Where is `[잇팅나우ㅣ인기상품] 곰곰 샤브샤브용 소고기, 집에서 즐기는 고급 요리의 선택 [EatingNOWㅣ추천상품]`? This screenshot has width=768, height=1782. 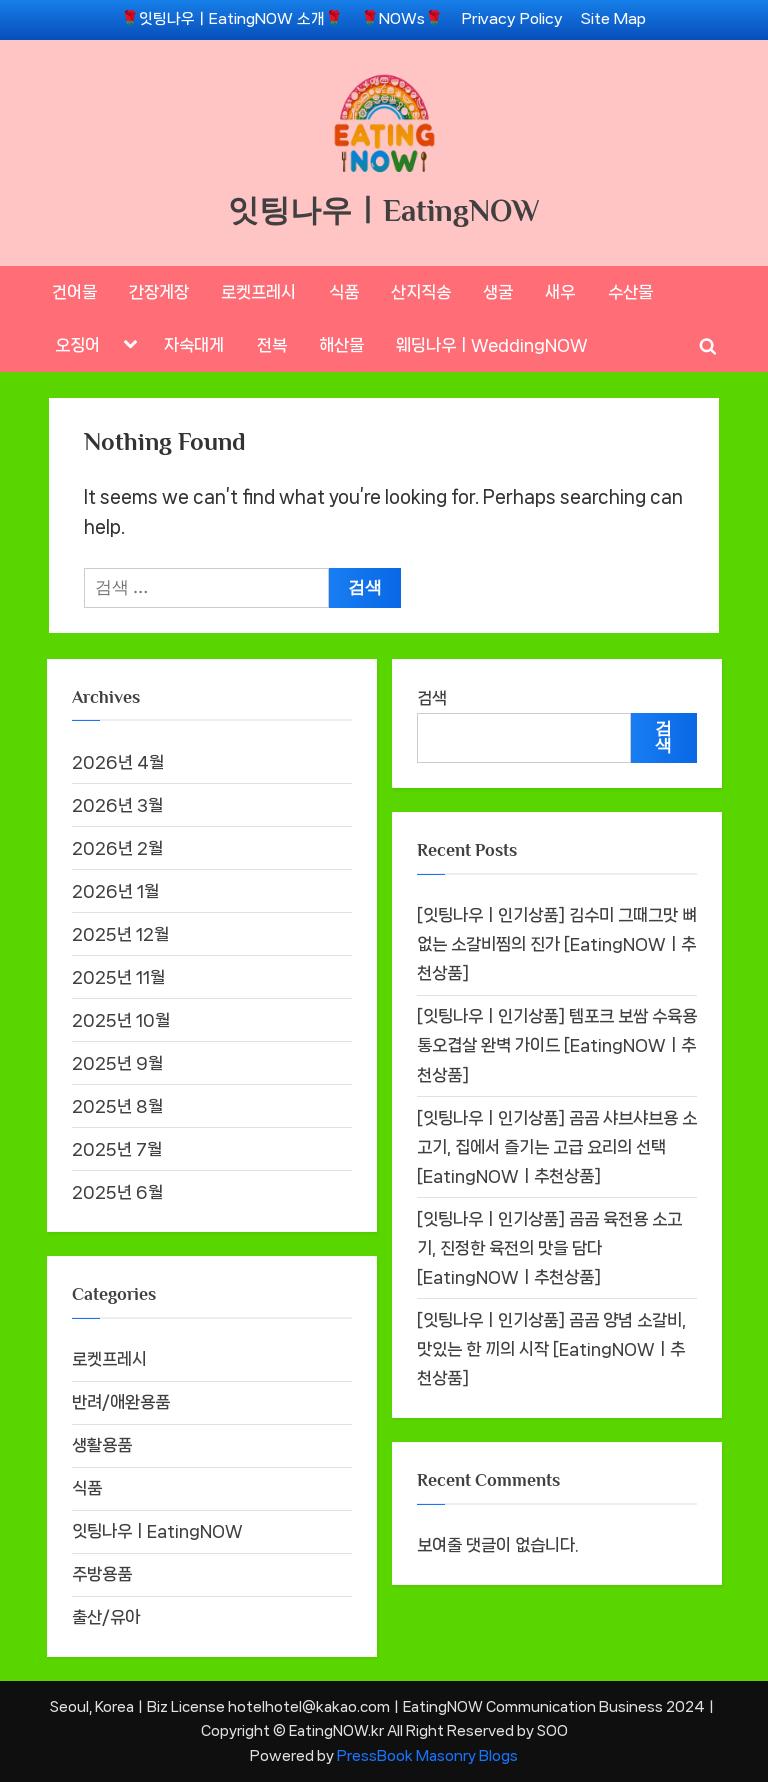
[잇팅나우ㅣ인기상품] 곰곰 샤브샤브용 소고기, 집에서 즐기는 고급 요리의 선택 [EatingNOWㅣ추천상품] is located at coordinates (557, 1147).